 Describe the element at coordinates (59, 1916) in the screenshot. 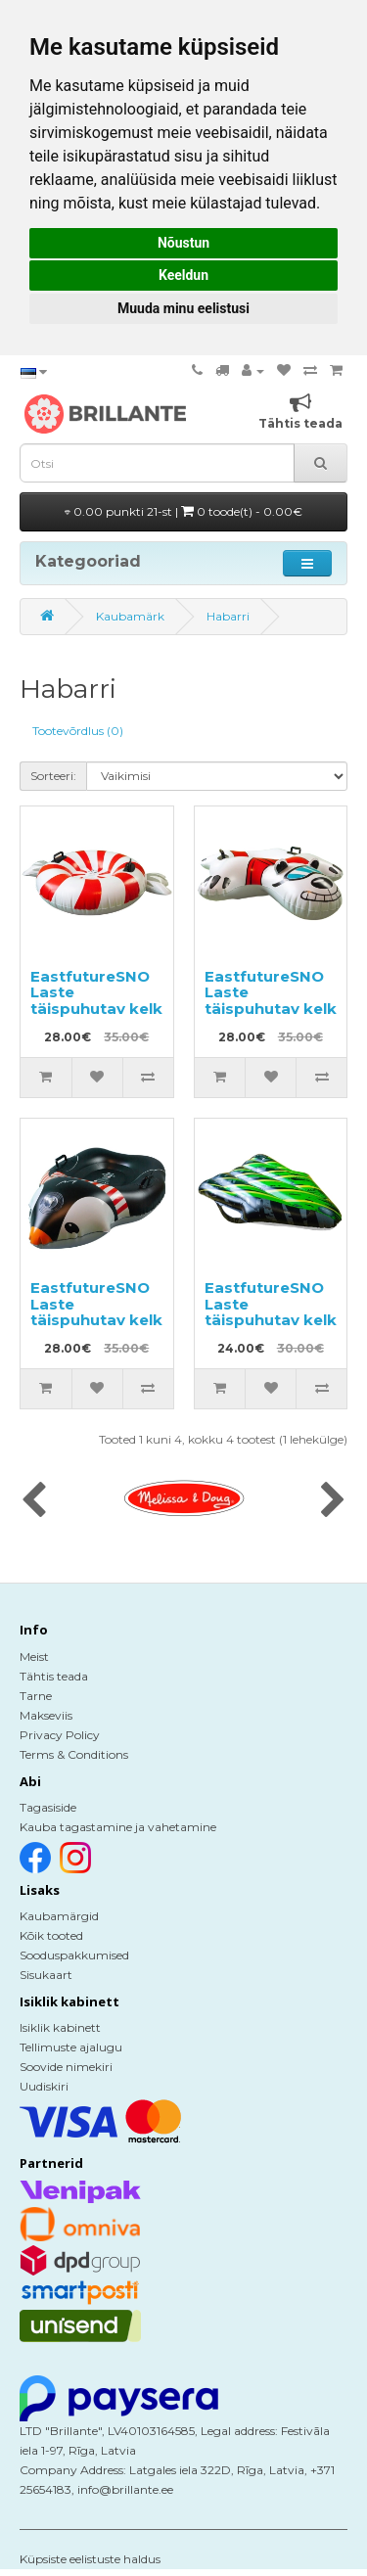

I see `Kaubamärgid` at that location.